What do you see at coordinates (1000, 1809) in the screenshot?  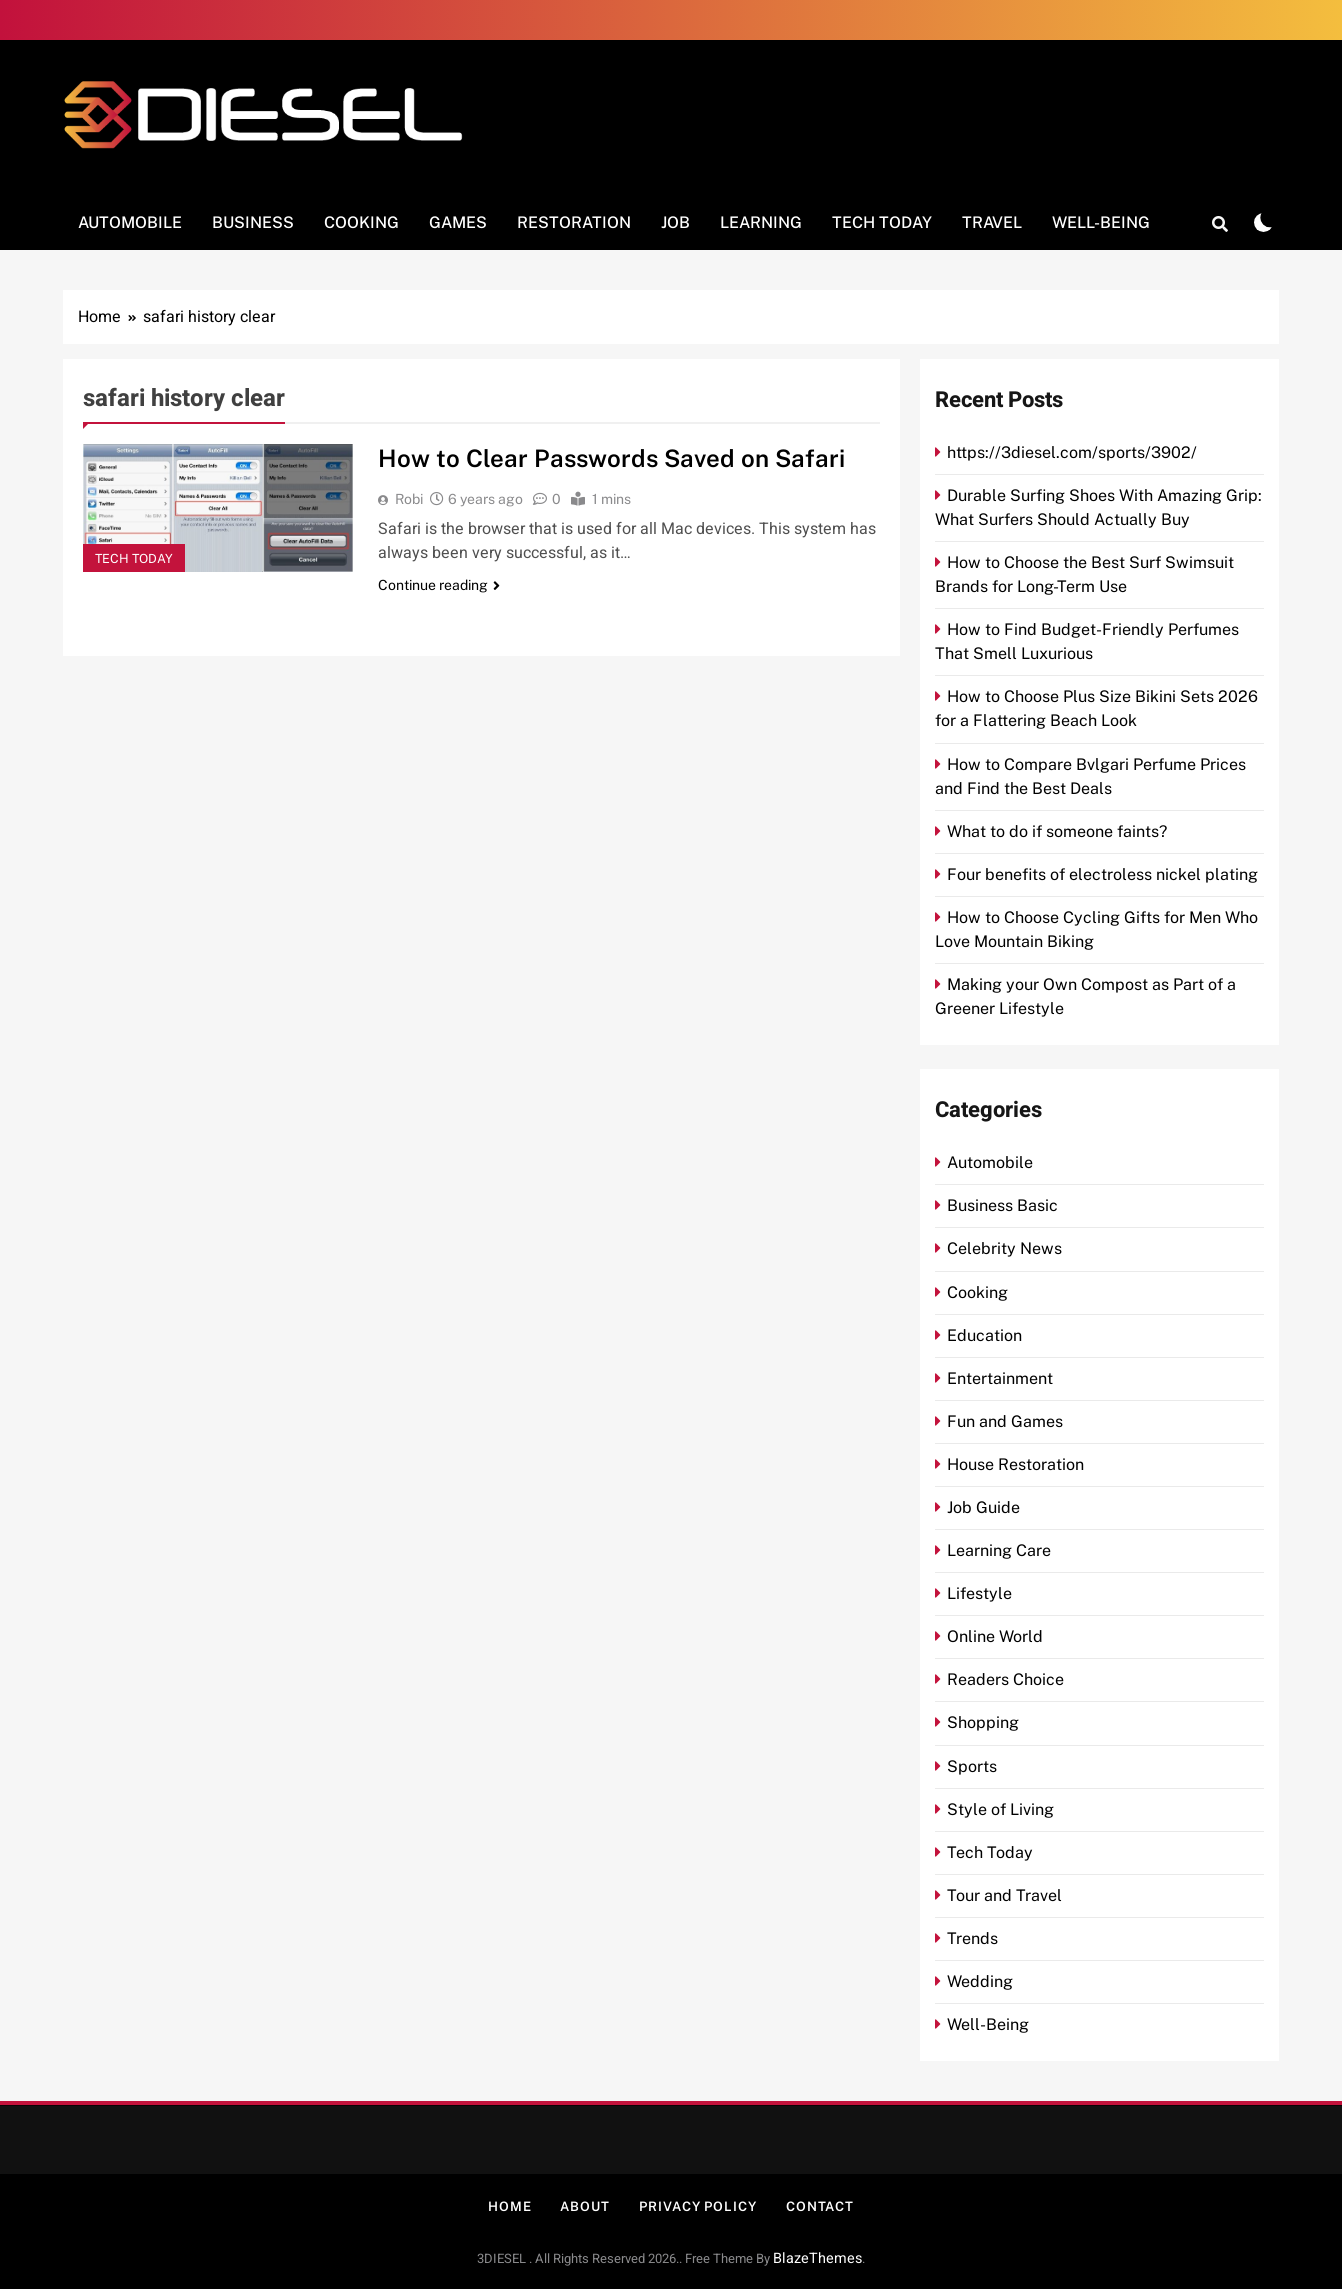 I see `Style of Living` at bounding box center [1000, 1809].